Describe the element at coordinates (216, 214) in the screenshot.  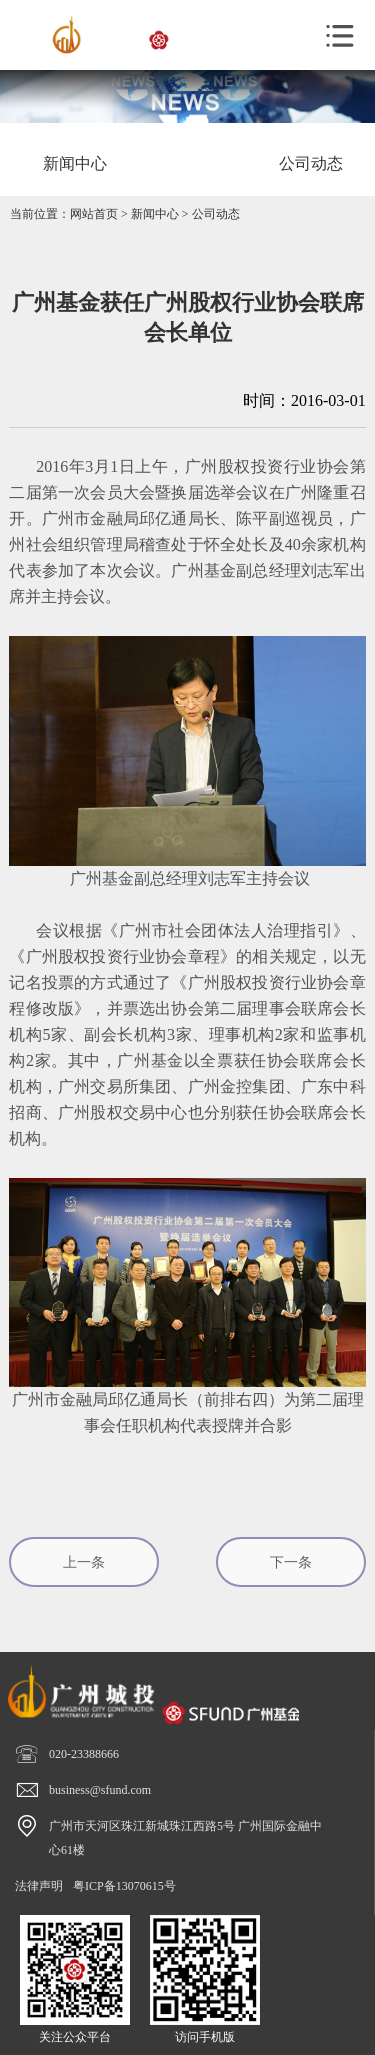
I see `公司动态` at that location.